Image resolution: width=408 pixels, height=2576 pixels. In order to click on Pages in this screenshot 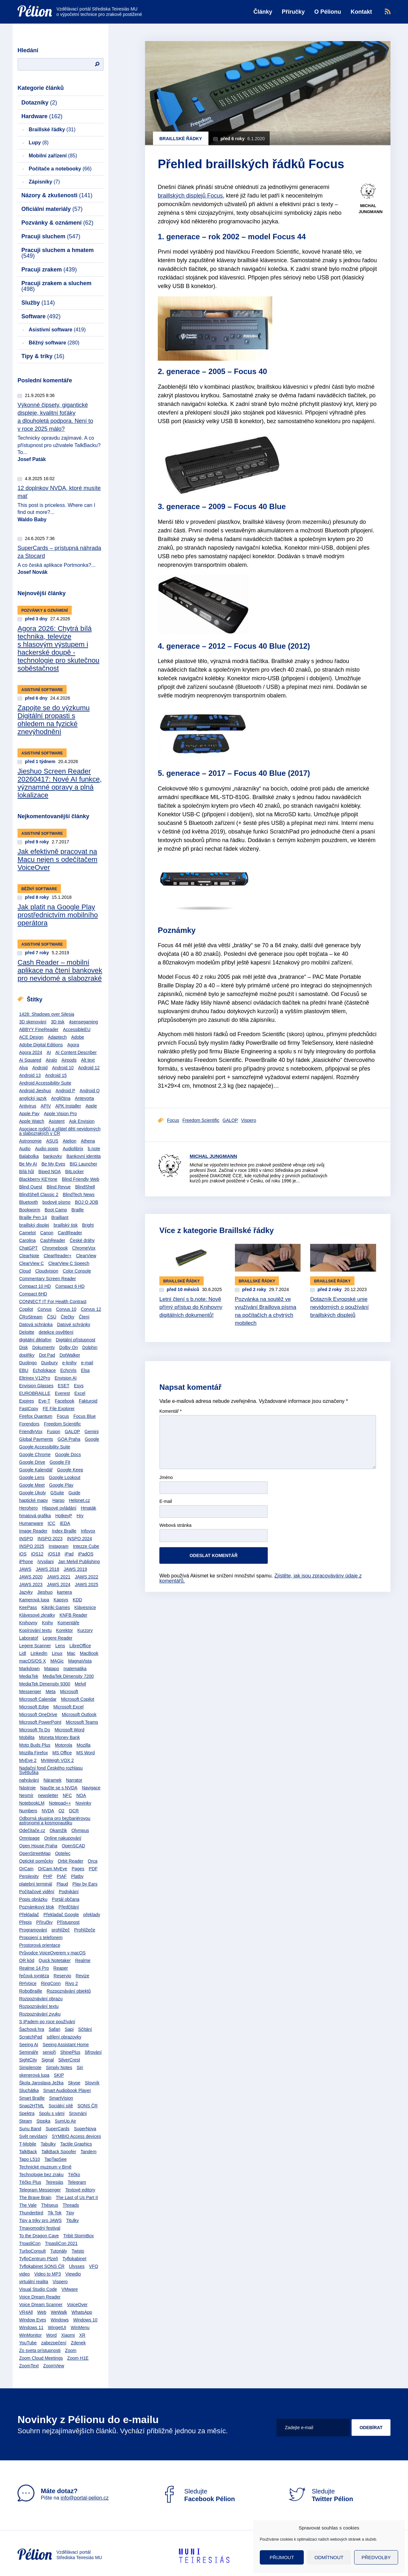, I will do `click(78, 1868)`.